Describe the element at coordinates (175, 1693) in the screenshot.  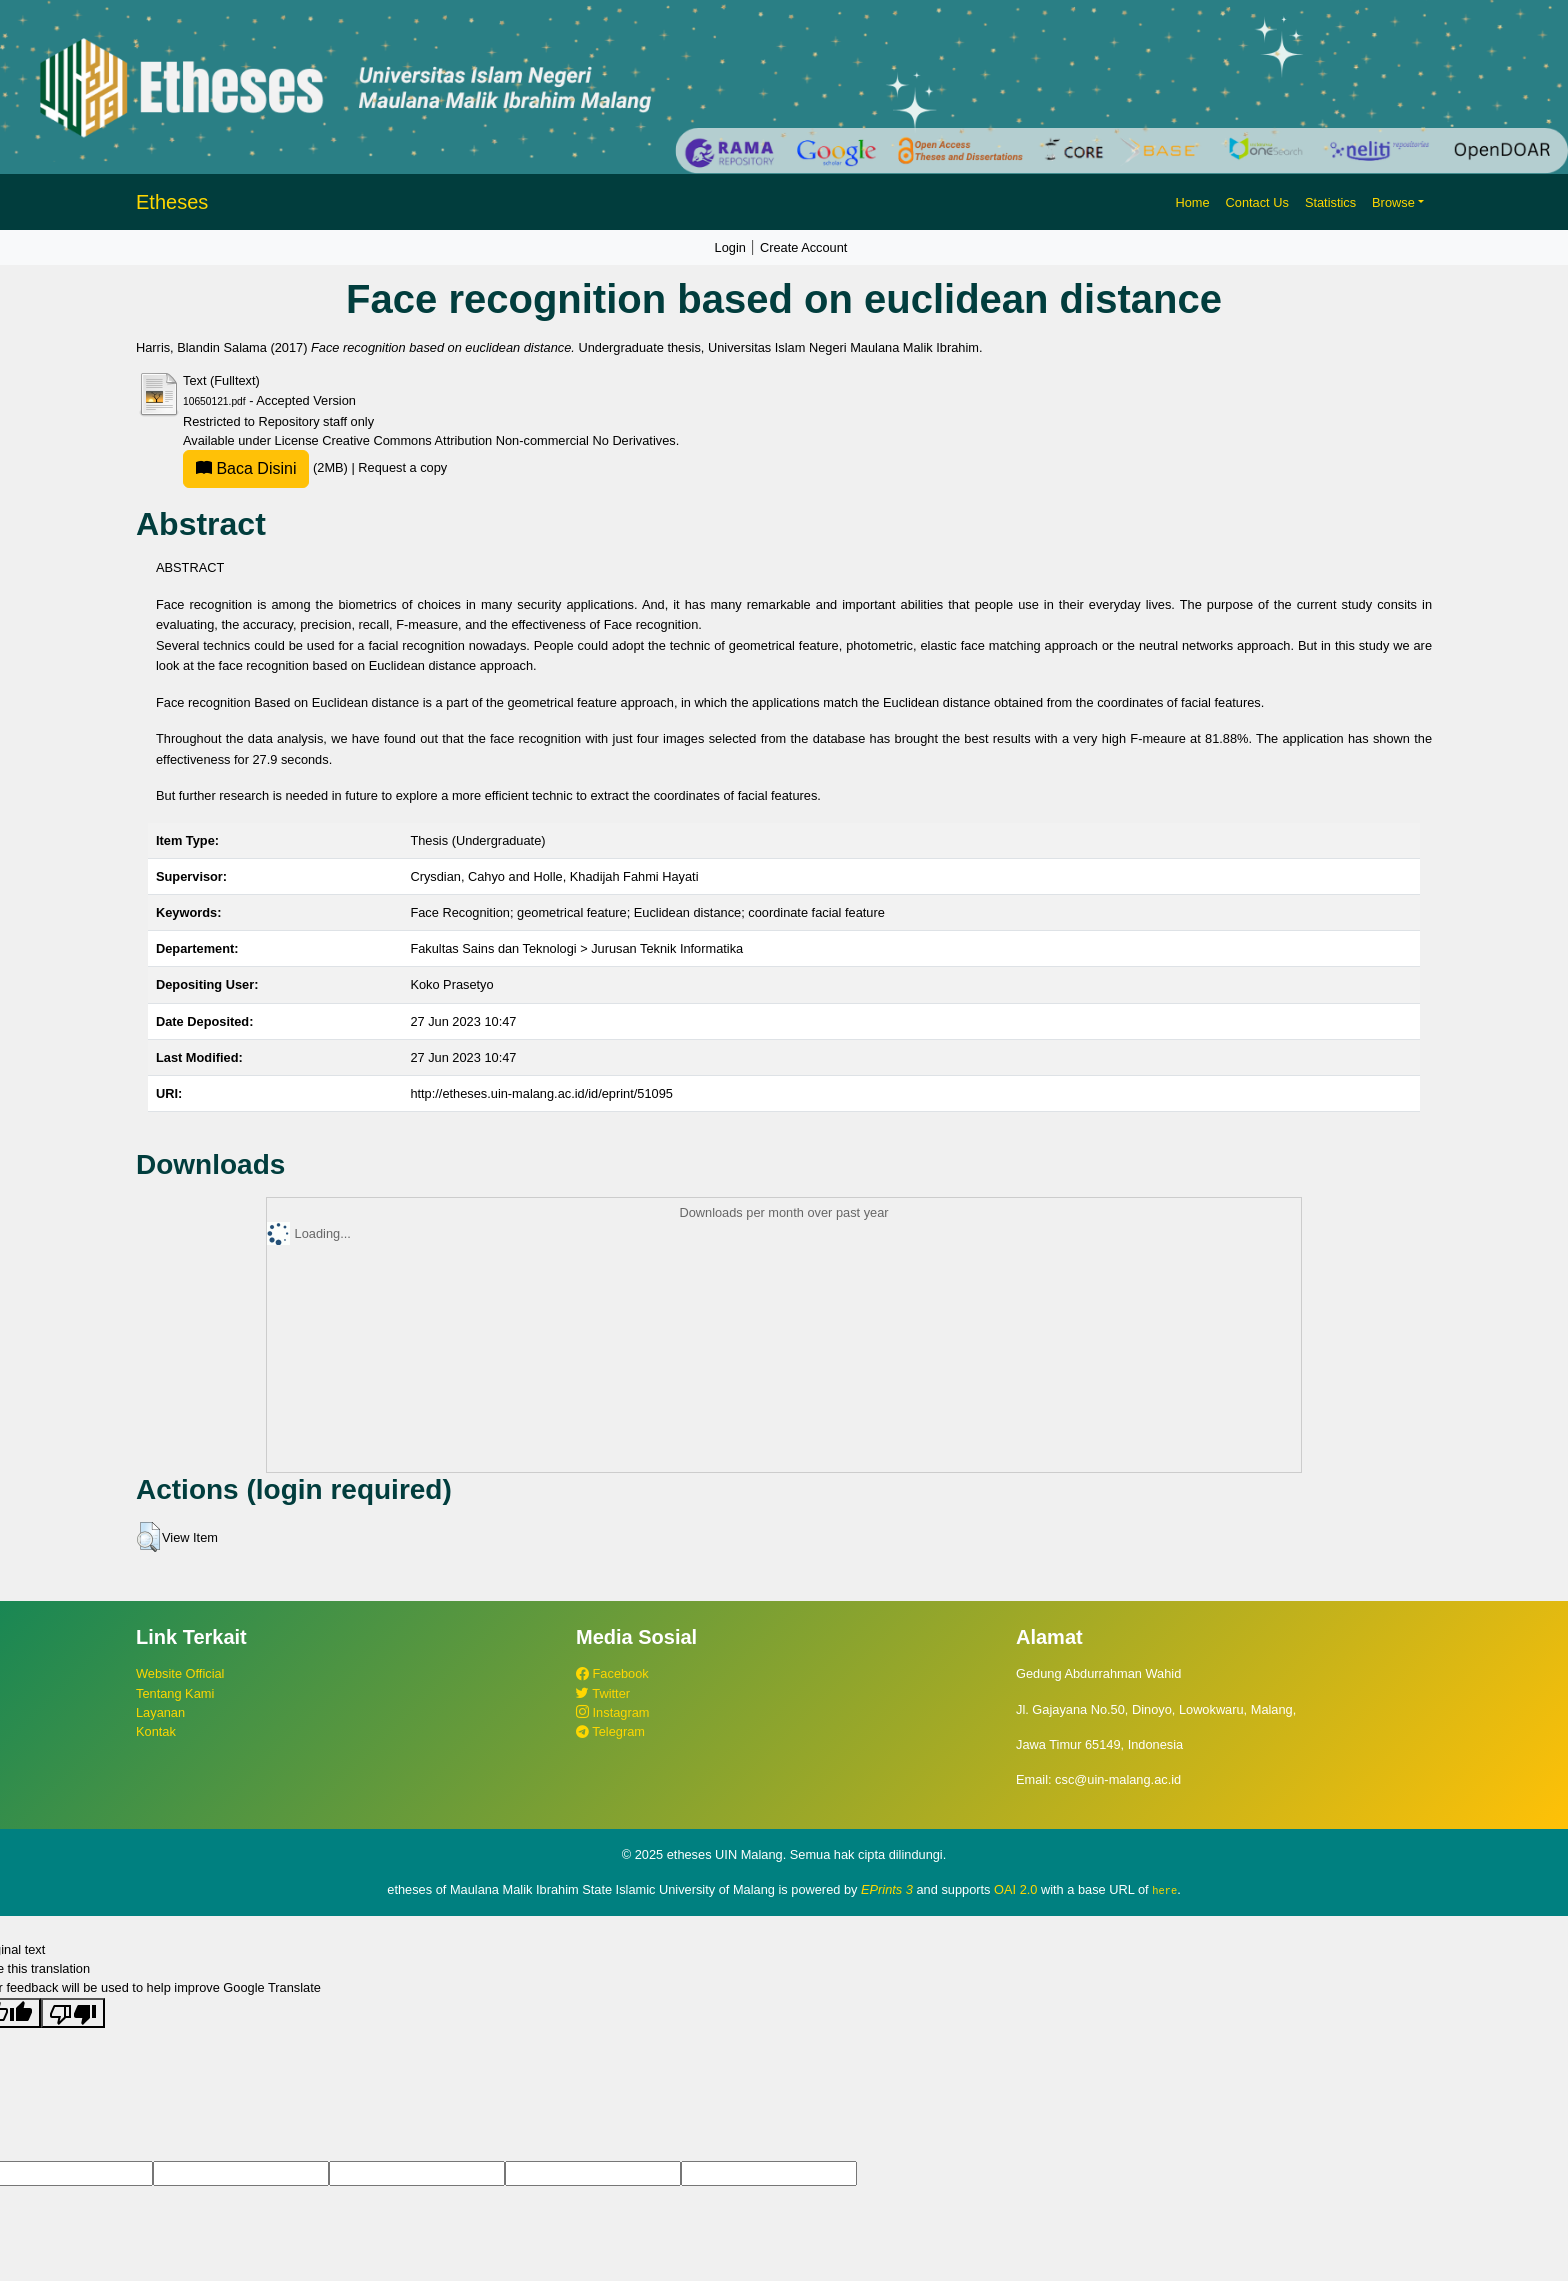
I see `Tentang Kami` at that location.